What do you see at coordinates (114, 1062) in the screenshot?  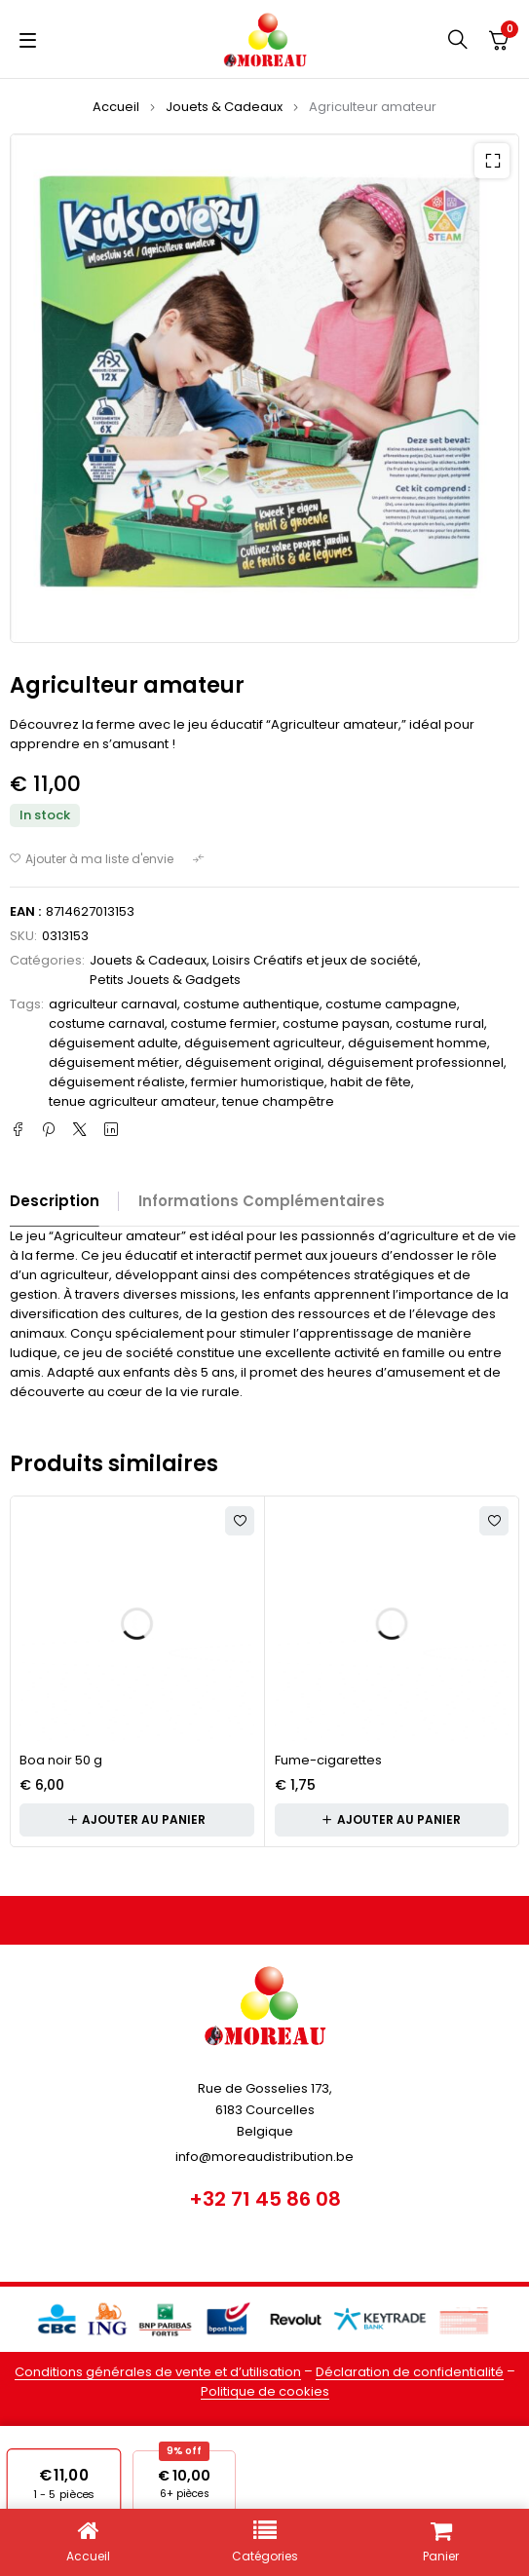 I see `déguisement métier` at bounding box center [114, 1062].